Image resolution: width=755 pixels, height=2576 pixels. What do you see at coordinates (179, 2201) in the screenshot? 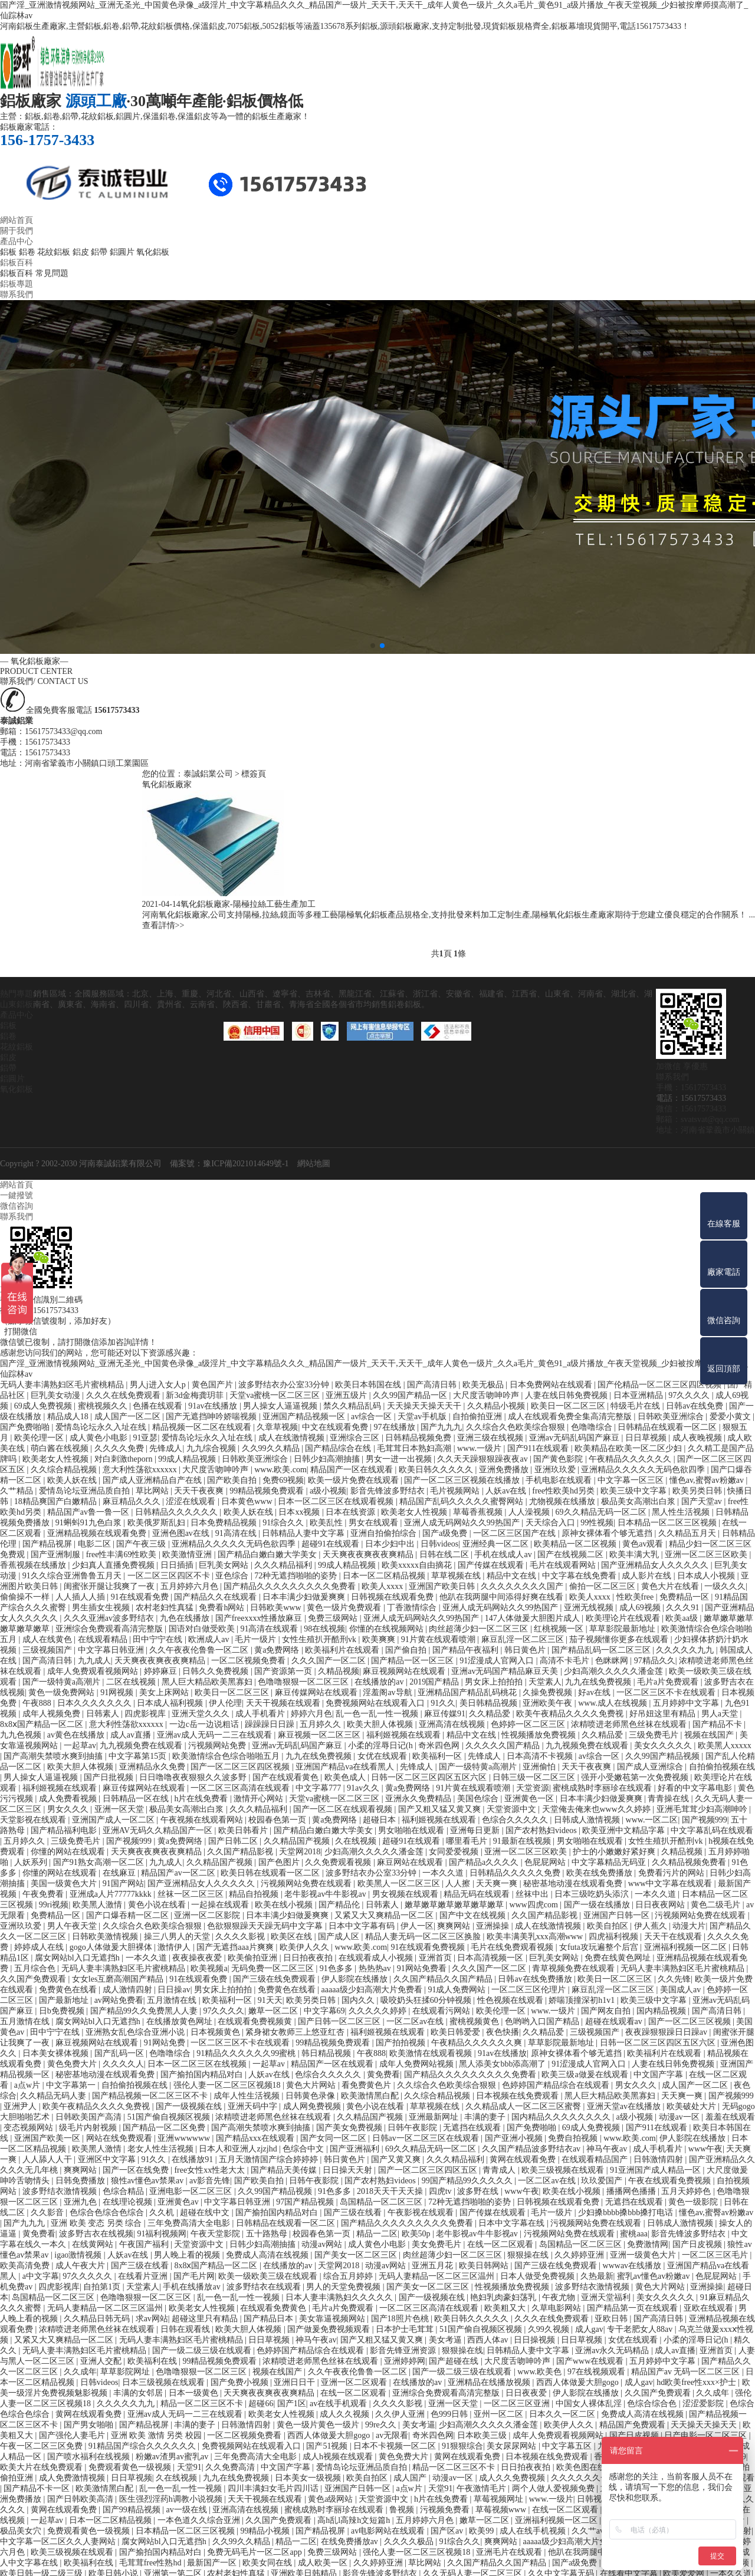
I see `亚洲黄色av` at bounding box center [179, 2201].